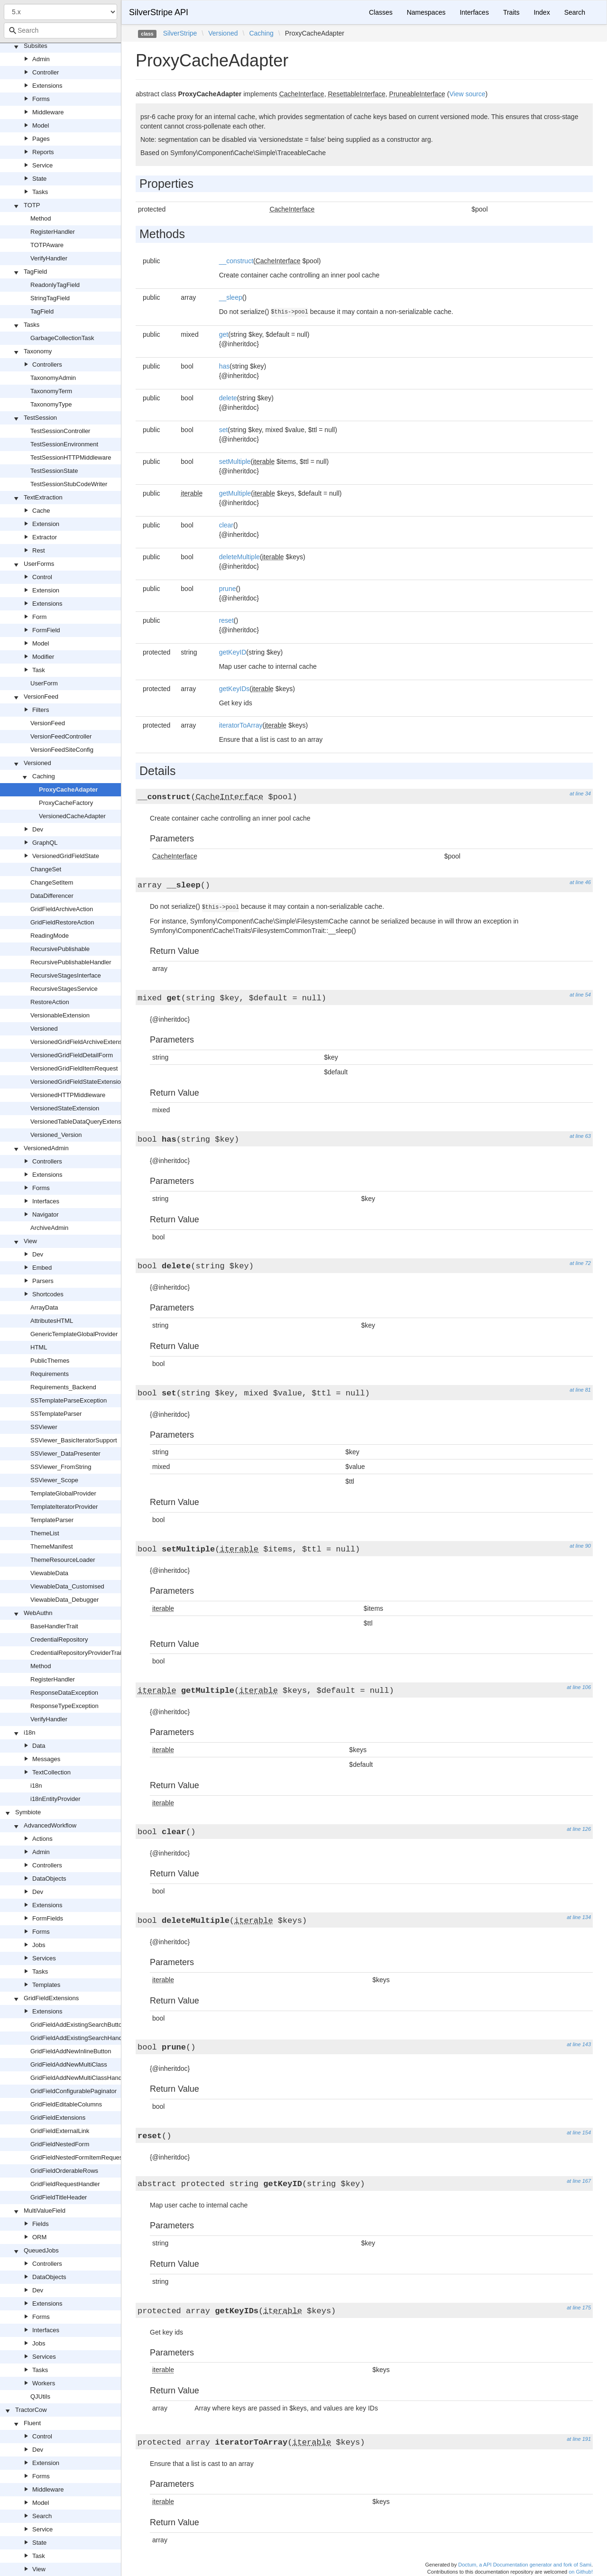  What do you see at coordinates (53, 377) in the screenshot?
I see `TaxonomyAdmin` at bounding box center [53, 377].